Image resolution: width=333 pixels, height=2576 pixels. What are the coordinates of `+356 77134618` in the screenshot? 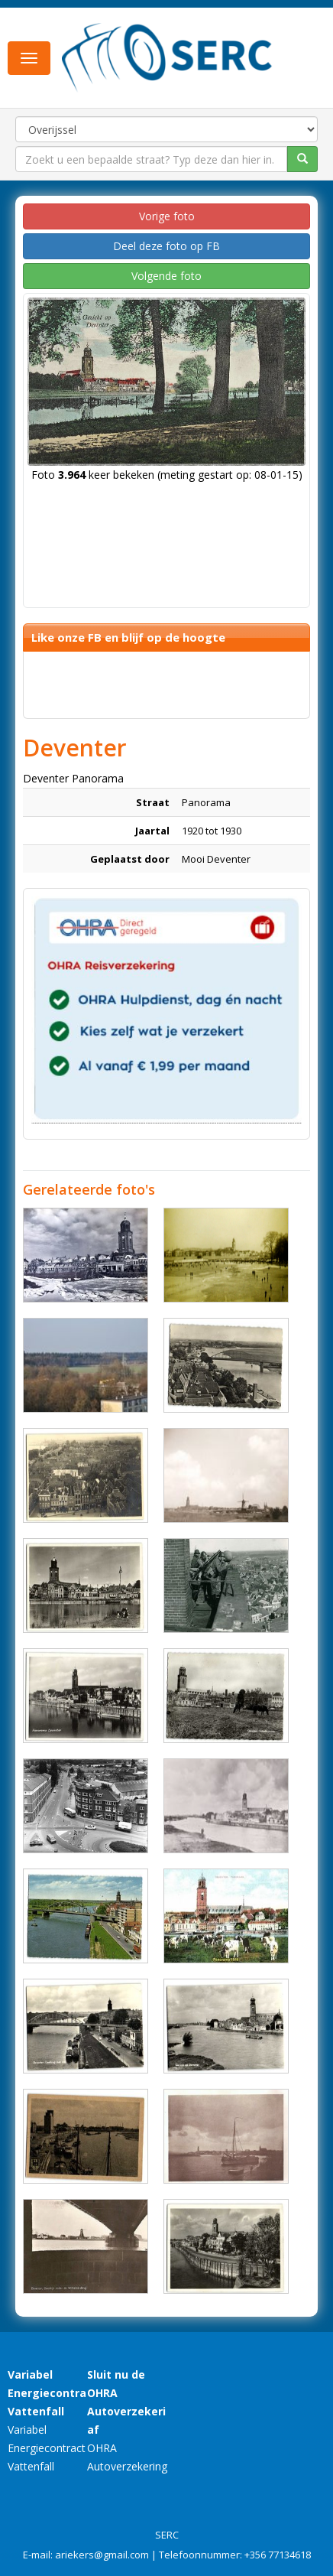 It's located at (277, 2554).